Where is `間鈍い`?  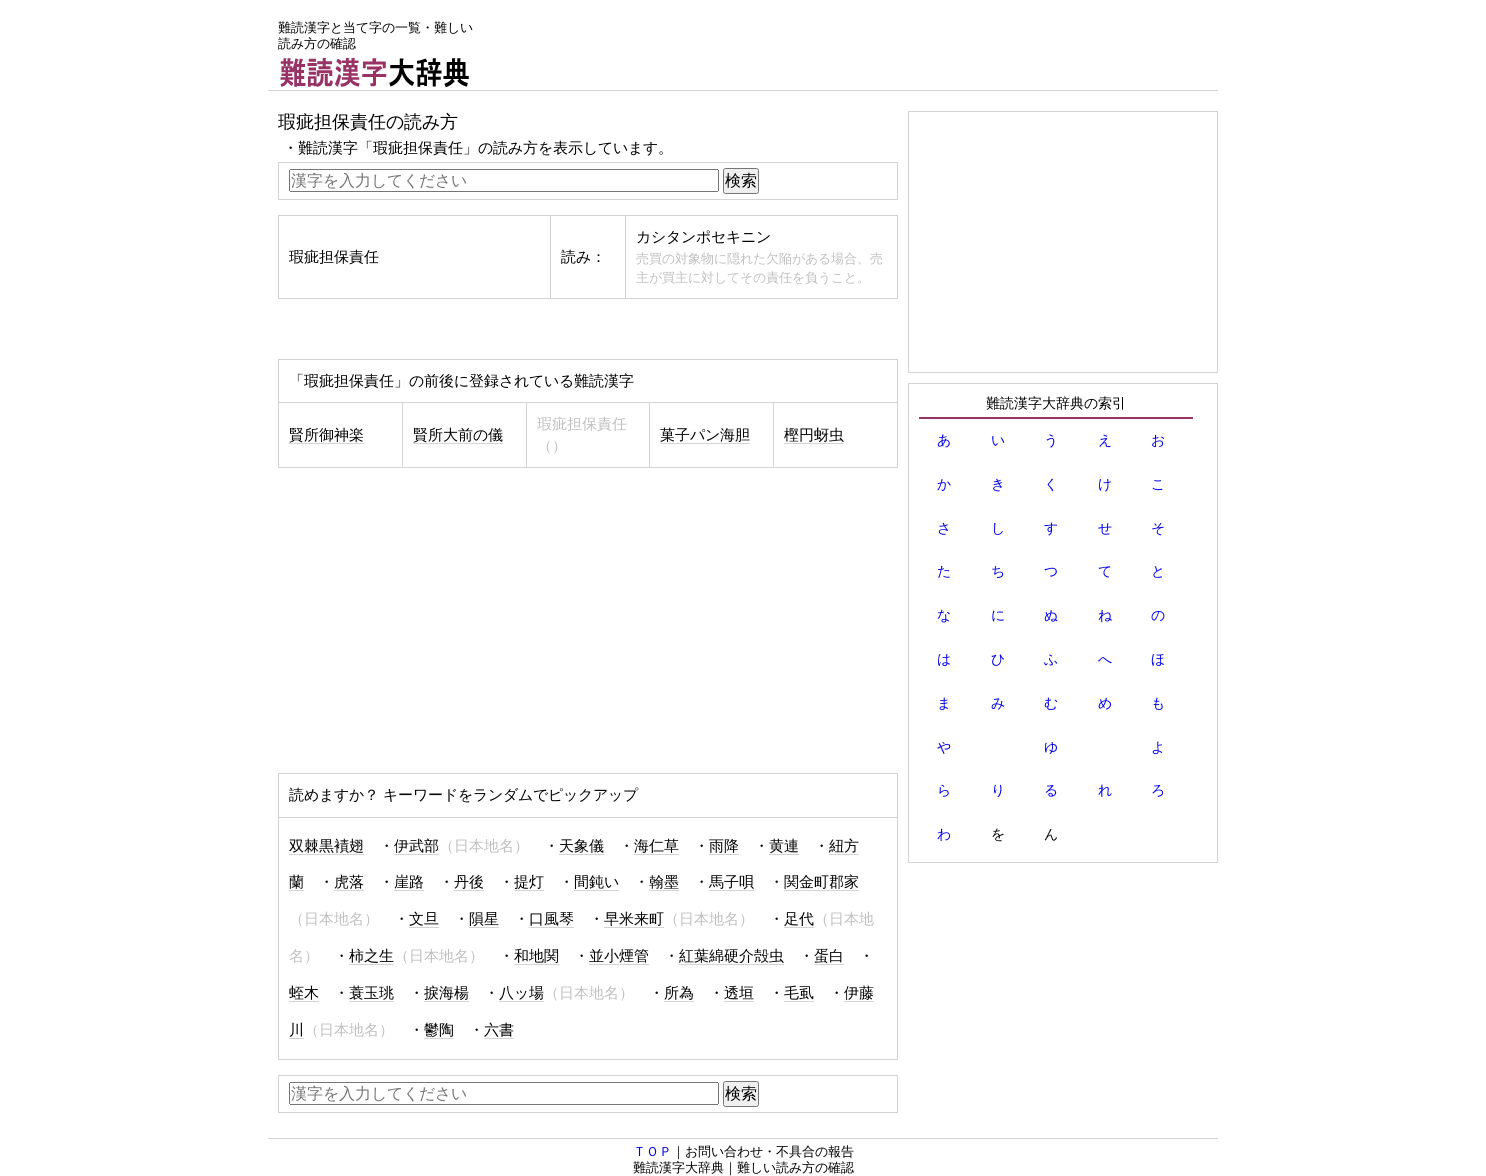 間鈍い is located at coordinates (596, 882).